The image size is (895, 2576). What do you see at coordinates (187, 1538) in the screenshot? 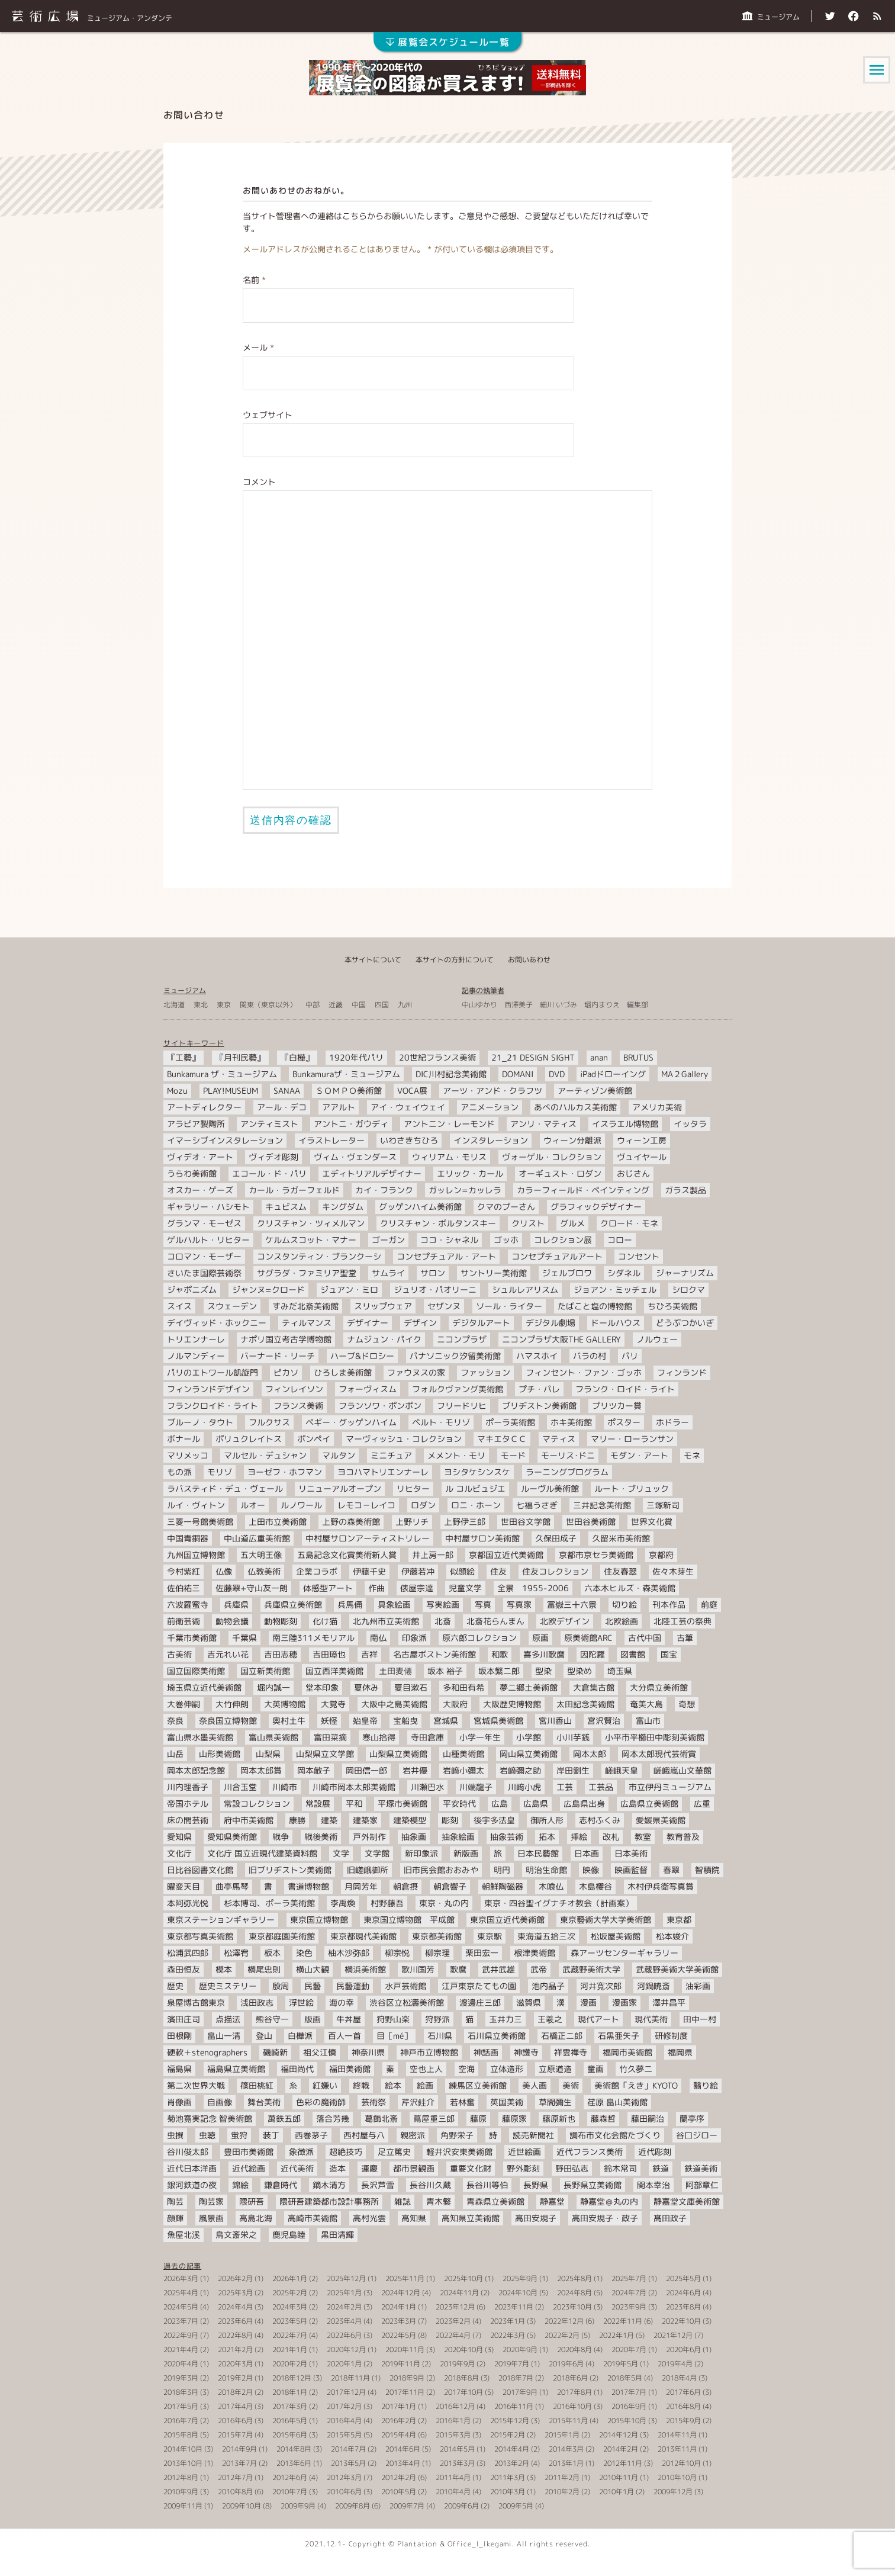
I see `中国青銅器` at bounding box center [187, 1538].